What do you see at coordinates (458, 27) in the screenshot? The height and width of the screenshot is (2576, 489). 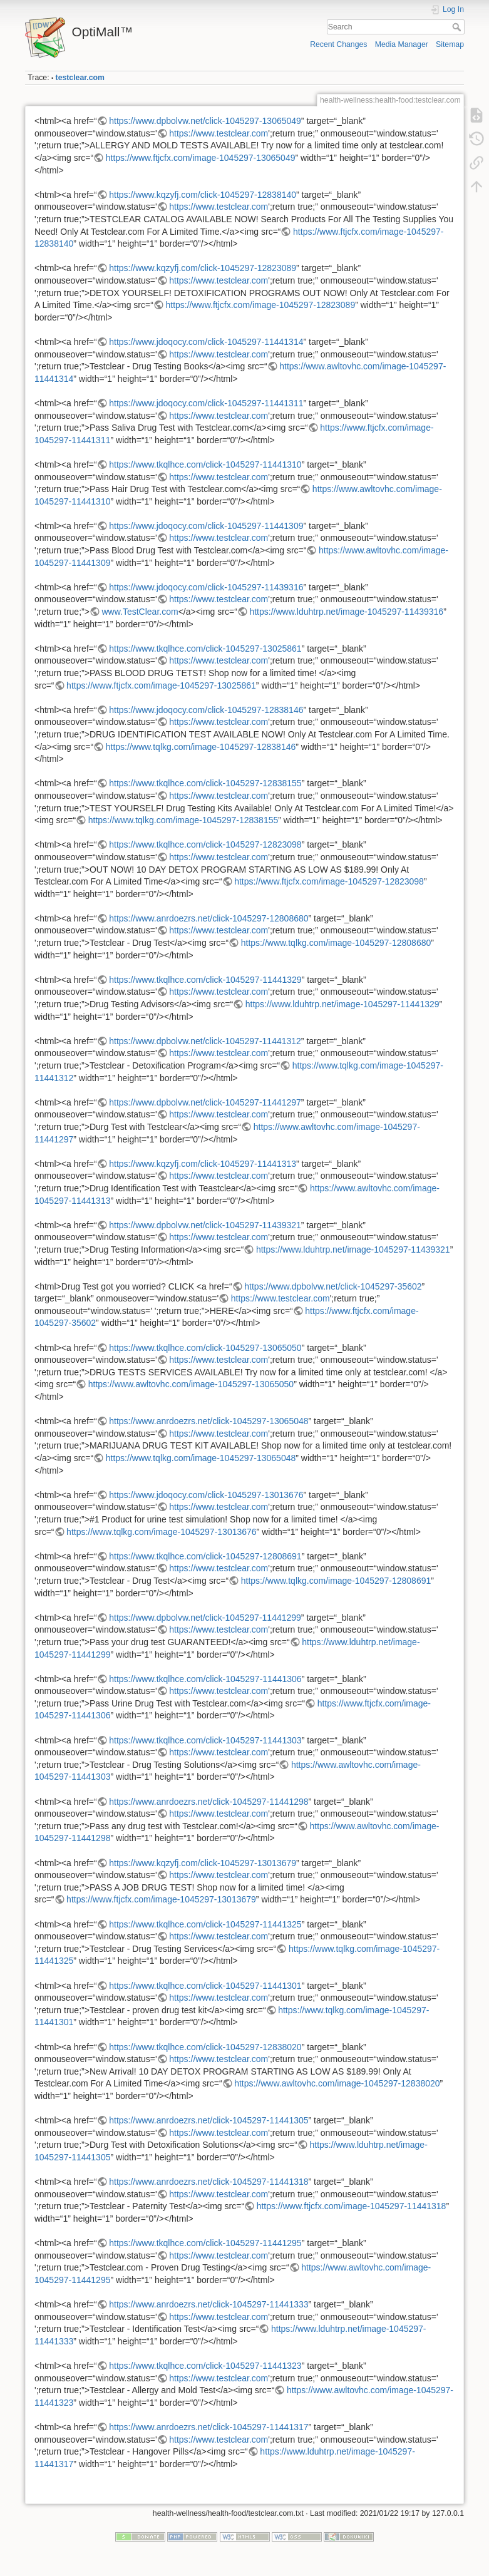 I see `Search` at bounding box center [458, 27].